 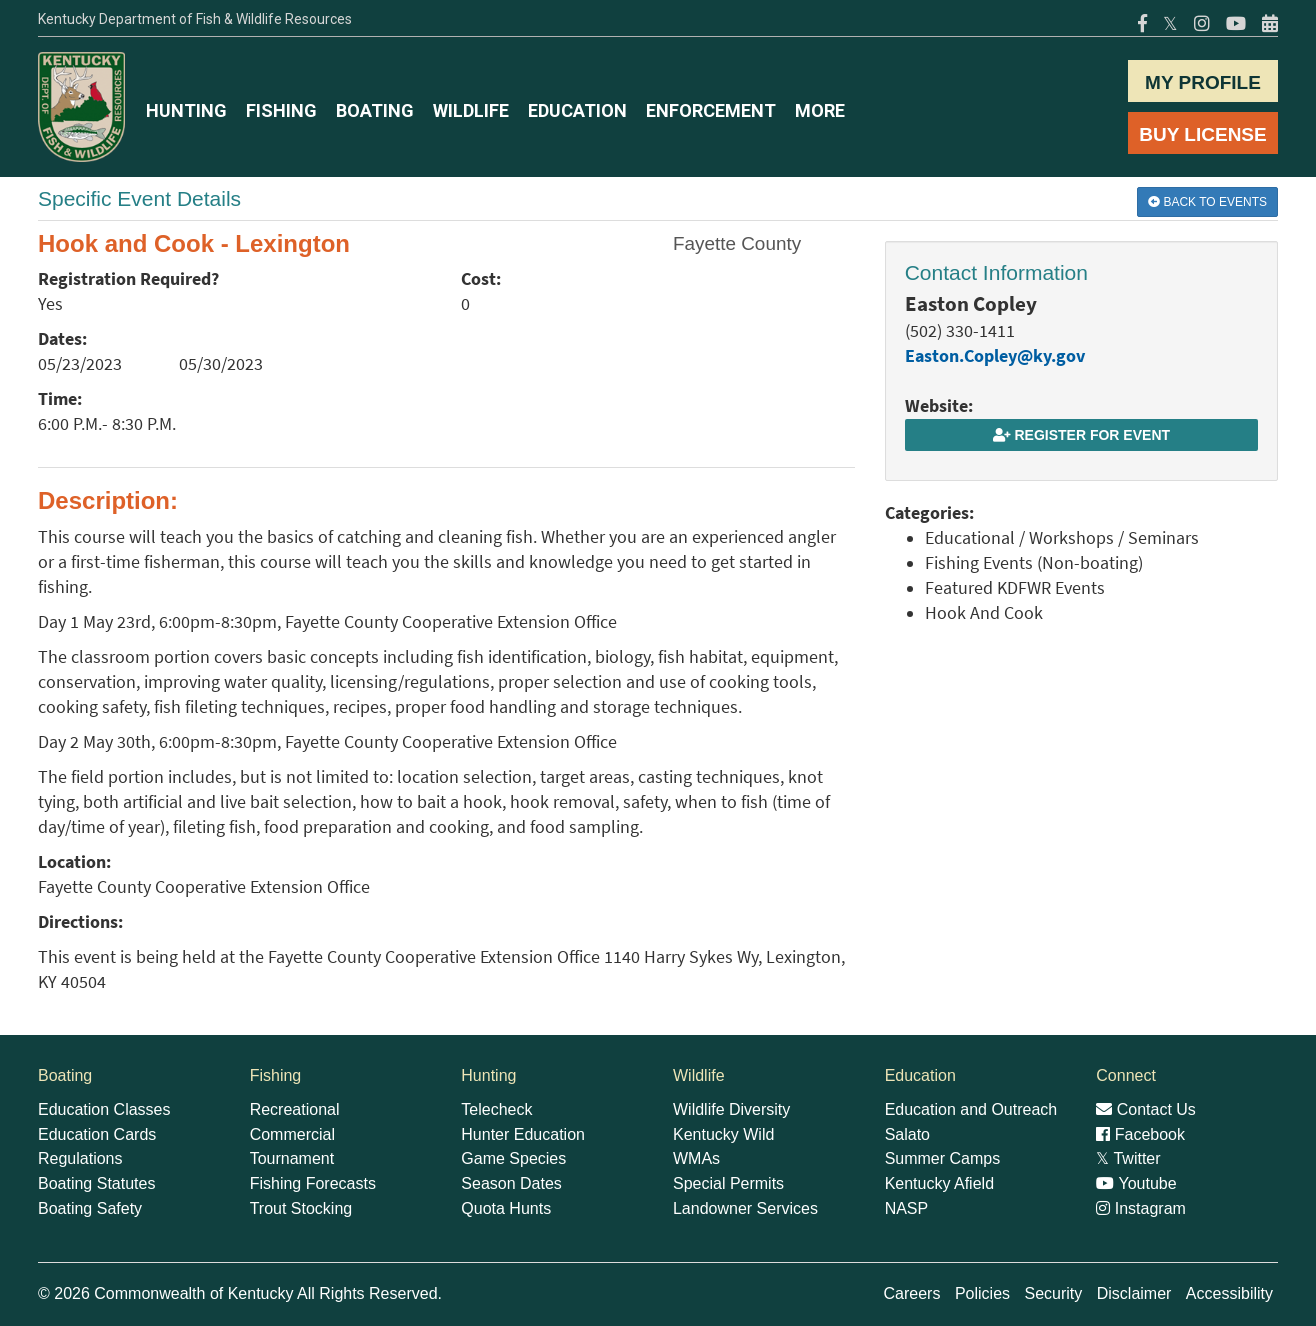 I want to click on Boating Statutes, so click(x=96, y=1183).